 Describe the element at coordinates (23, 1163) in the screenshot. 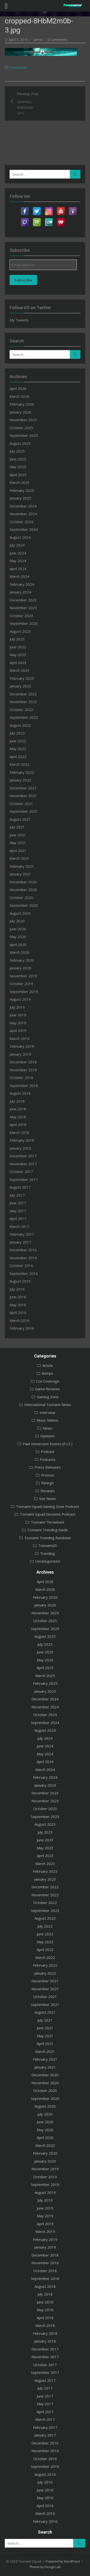

I see `November 2017` at that location.